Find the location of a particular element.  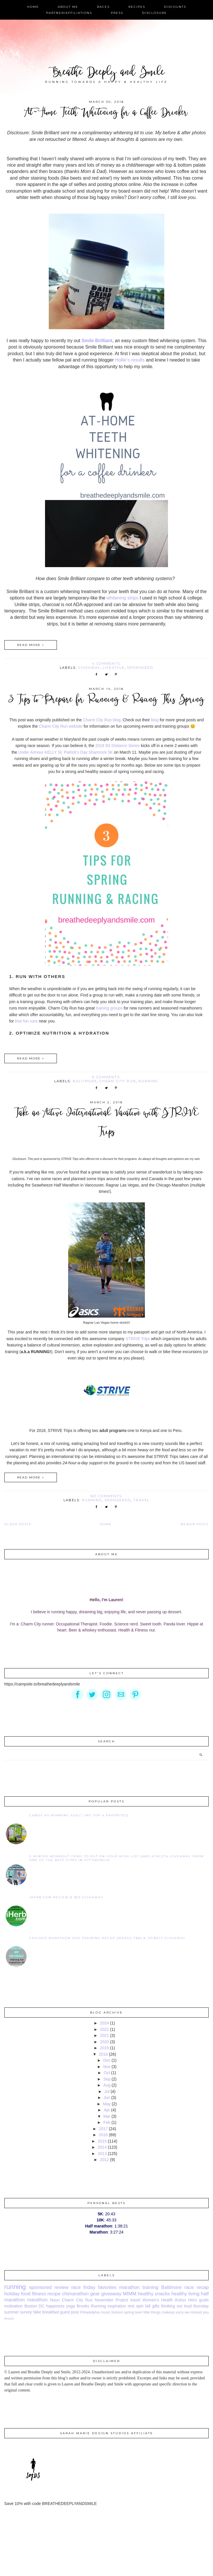

Home is located at coordinates (33, 7).